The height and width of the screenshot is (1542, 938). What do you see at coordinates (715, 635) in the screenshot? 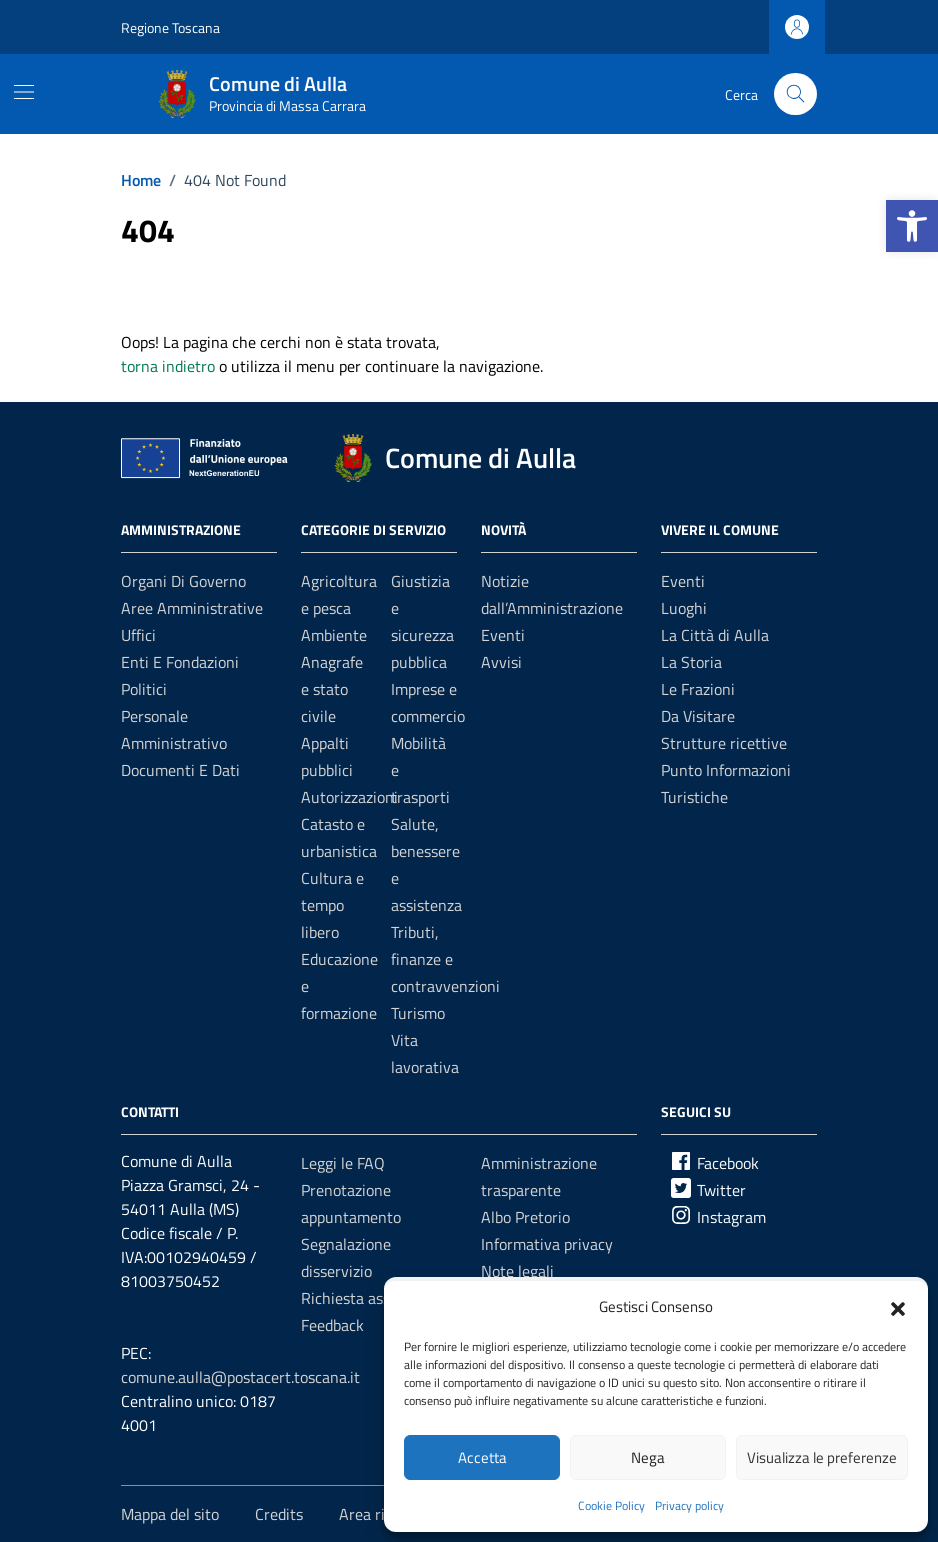
I see `La Città di Aulla` at bounding box center [715, 635].